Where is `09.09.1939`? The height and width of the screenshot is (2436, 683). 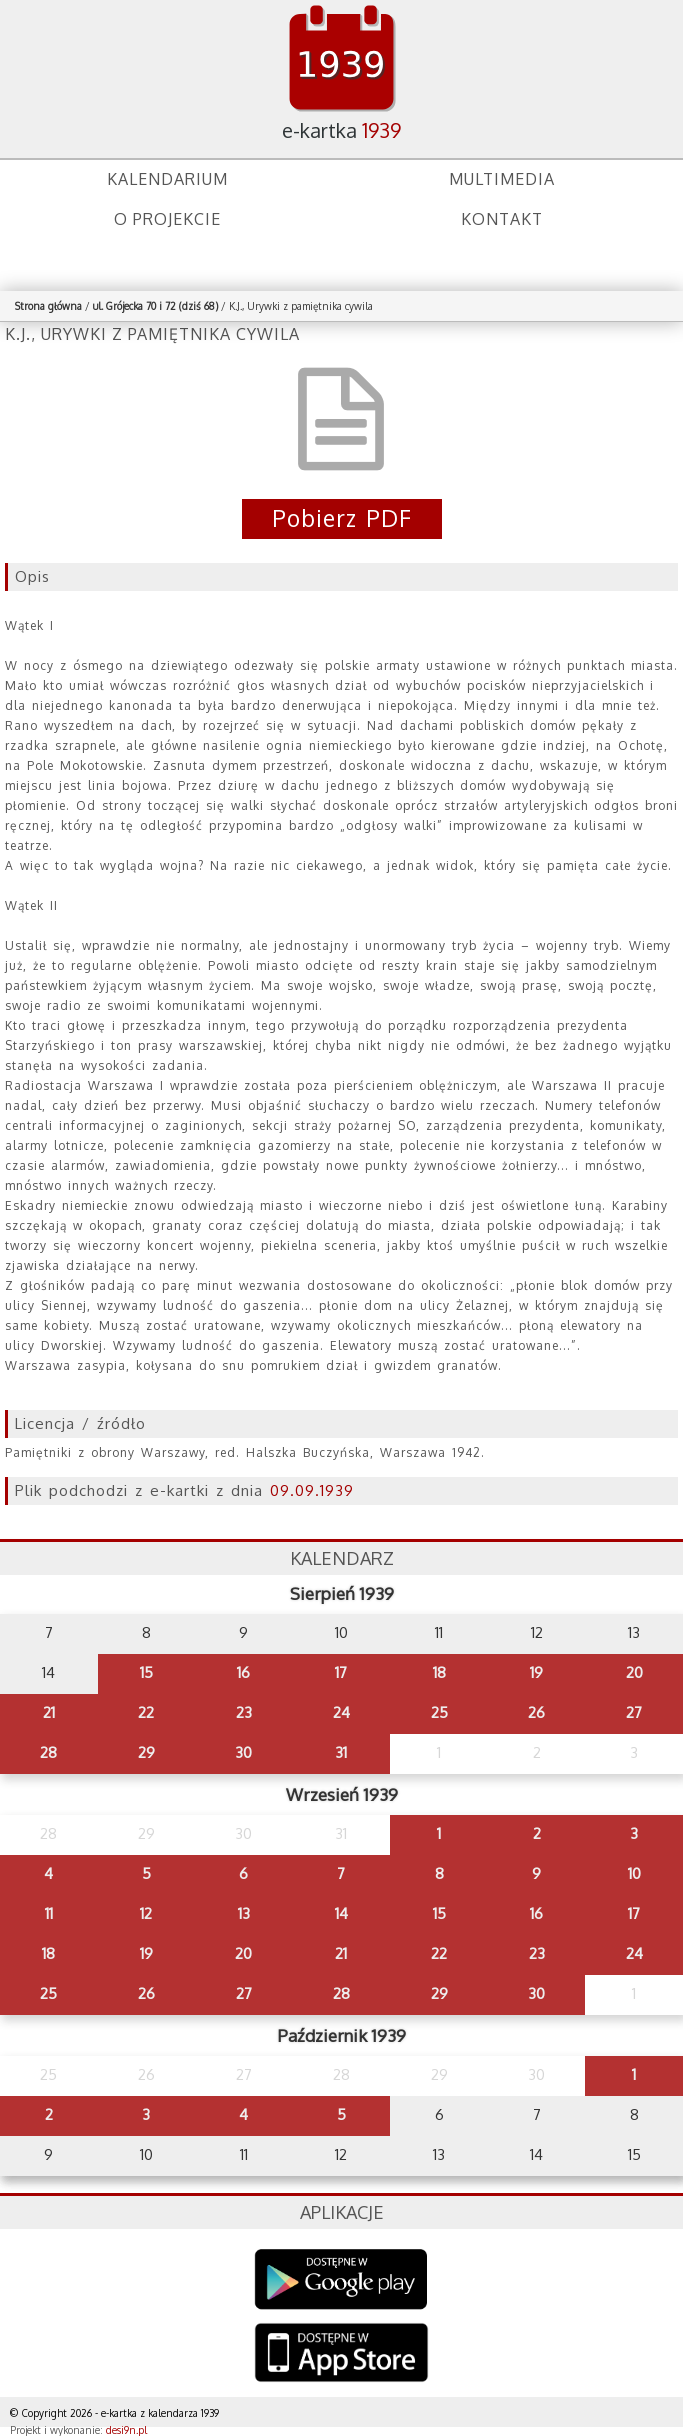 09.09.1939 is located at coordinates (312, 1490).